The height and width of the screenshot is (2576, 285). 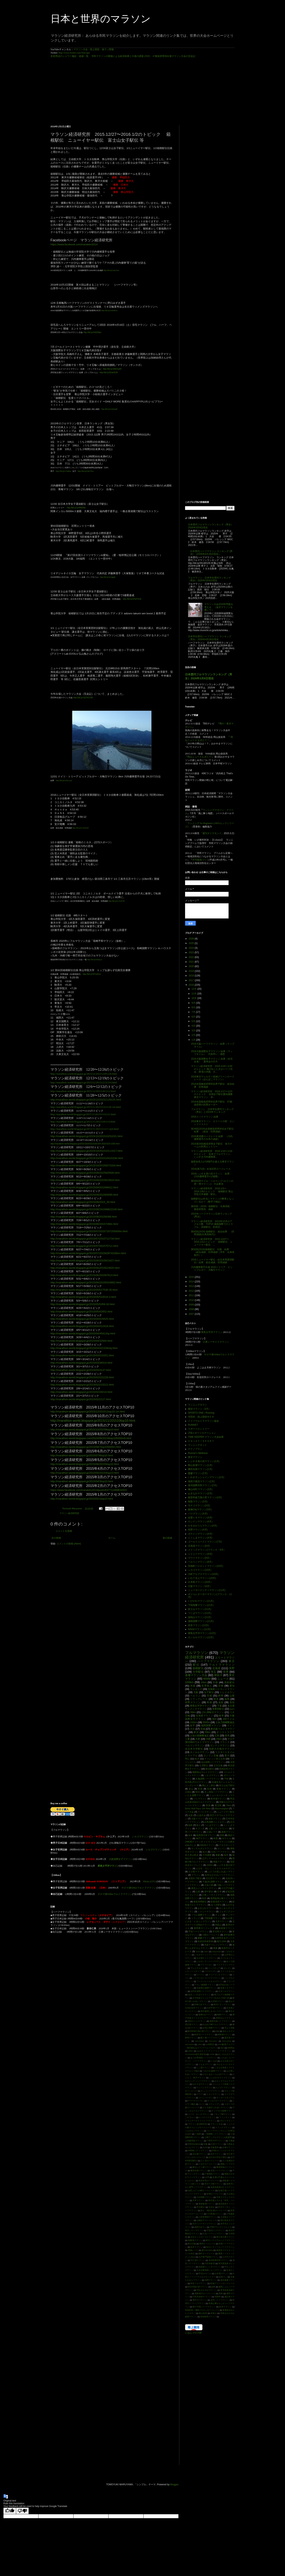 What do you see at coordinates (195, 1692) in the screenshot?
I see `大阪` at bounding box center [195, 1692].